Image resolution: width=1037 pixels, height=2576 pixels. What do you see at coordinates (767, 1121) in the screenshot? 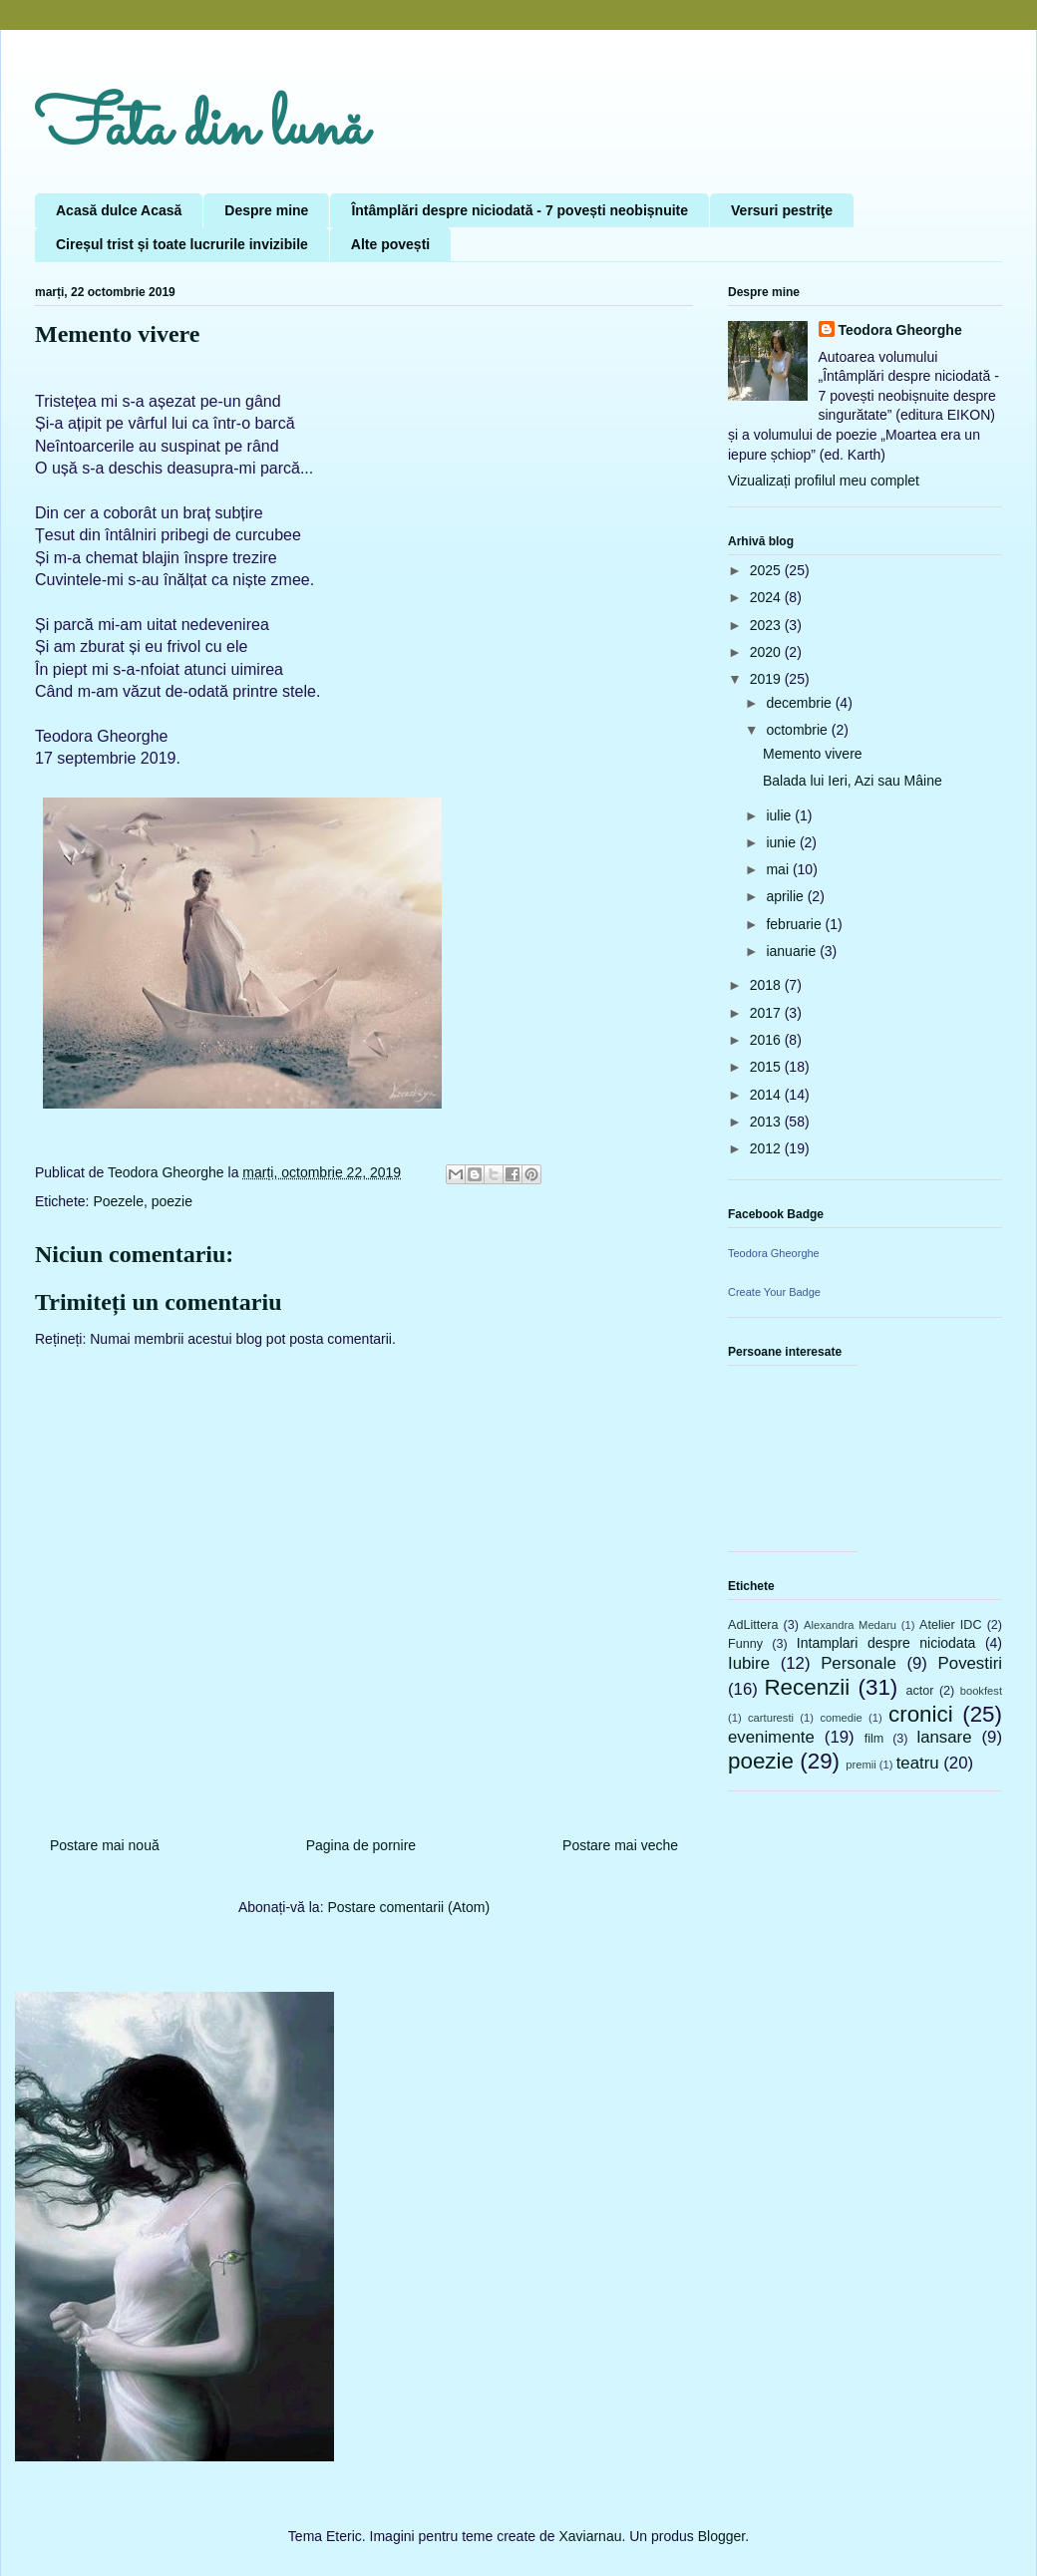
I see `2013` at bounding box center [767, 1121].